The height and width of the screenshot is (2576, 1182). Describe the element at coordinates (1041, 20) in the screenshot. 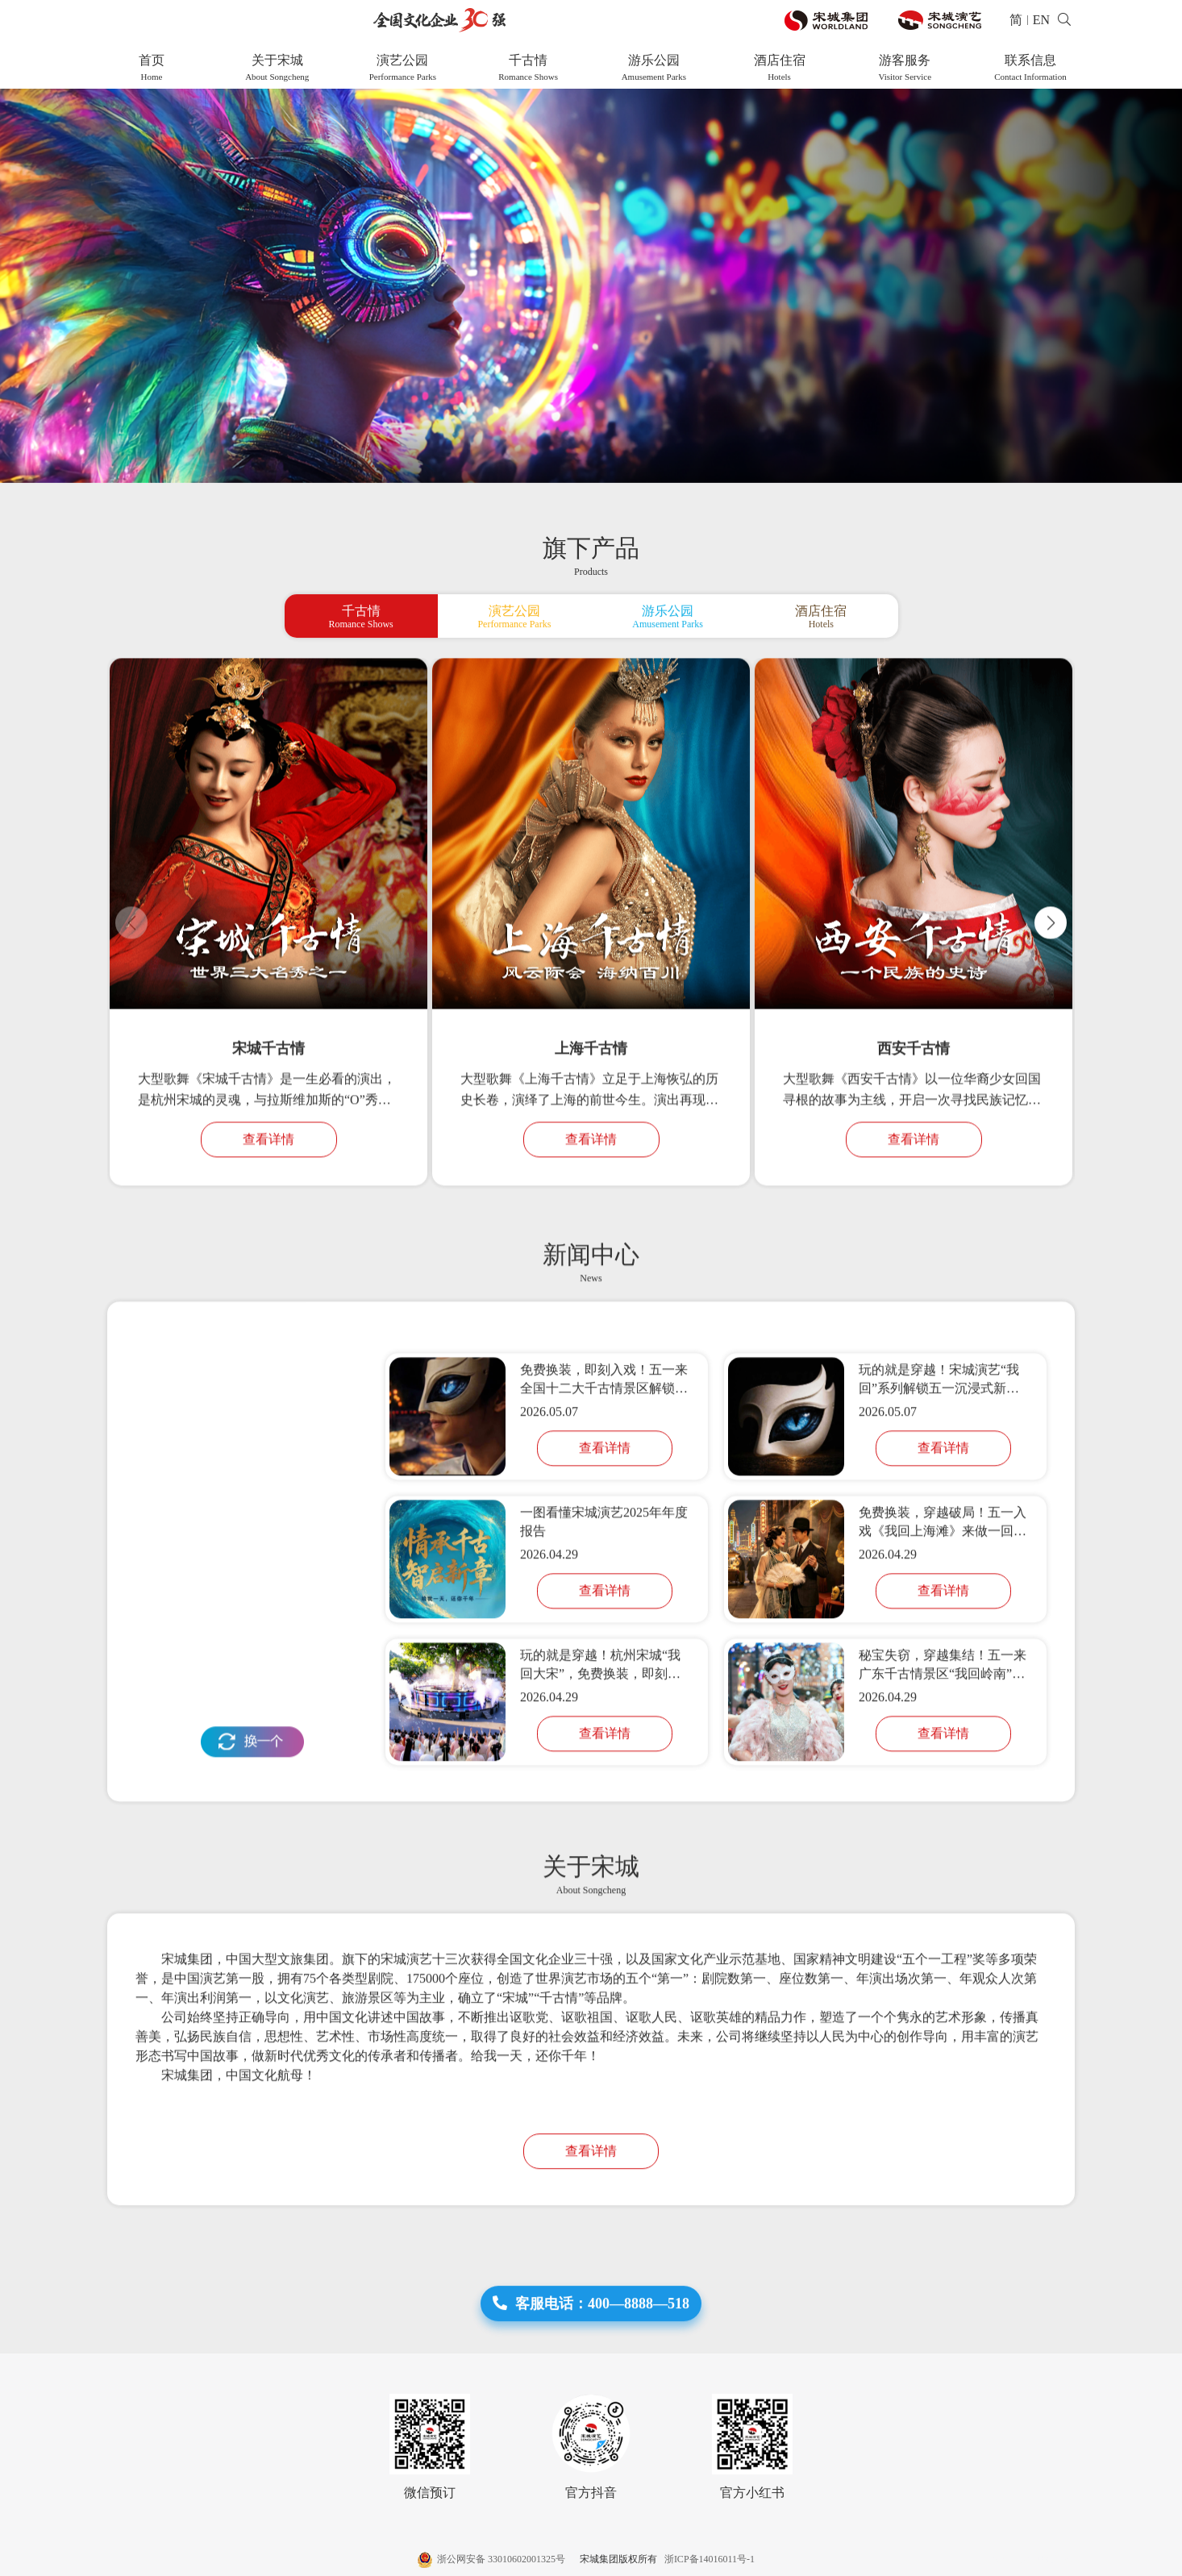

I see `EN` at that location.